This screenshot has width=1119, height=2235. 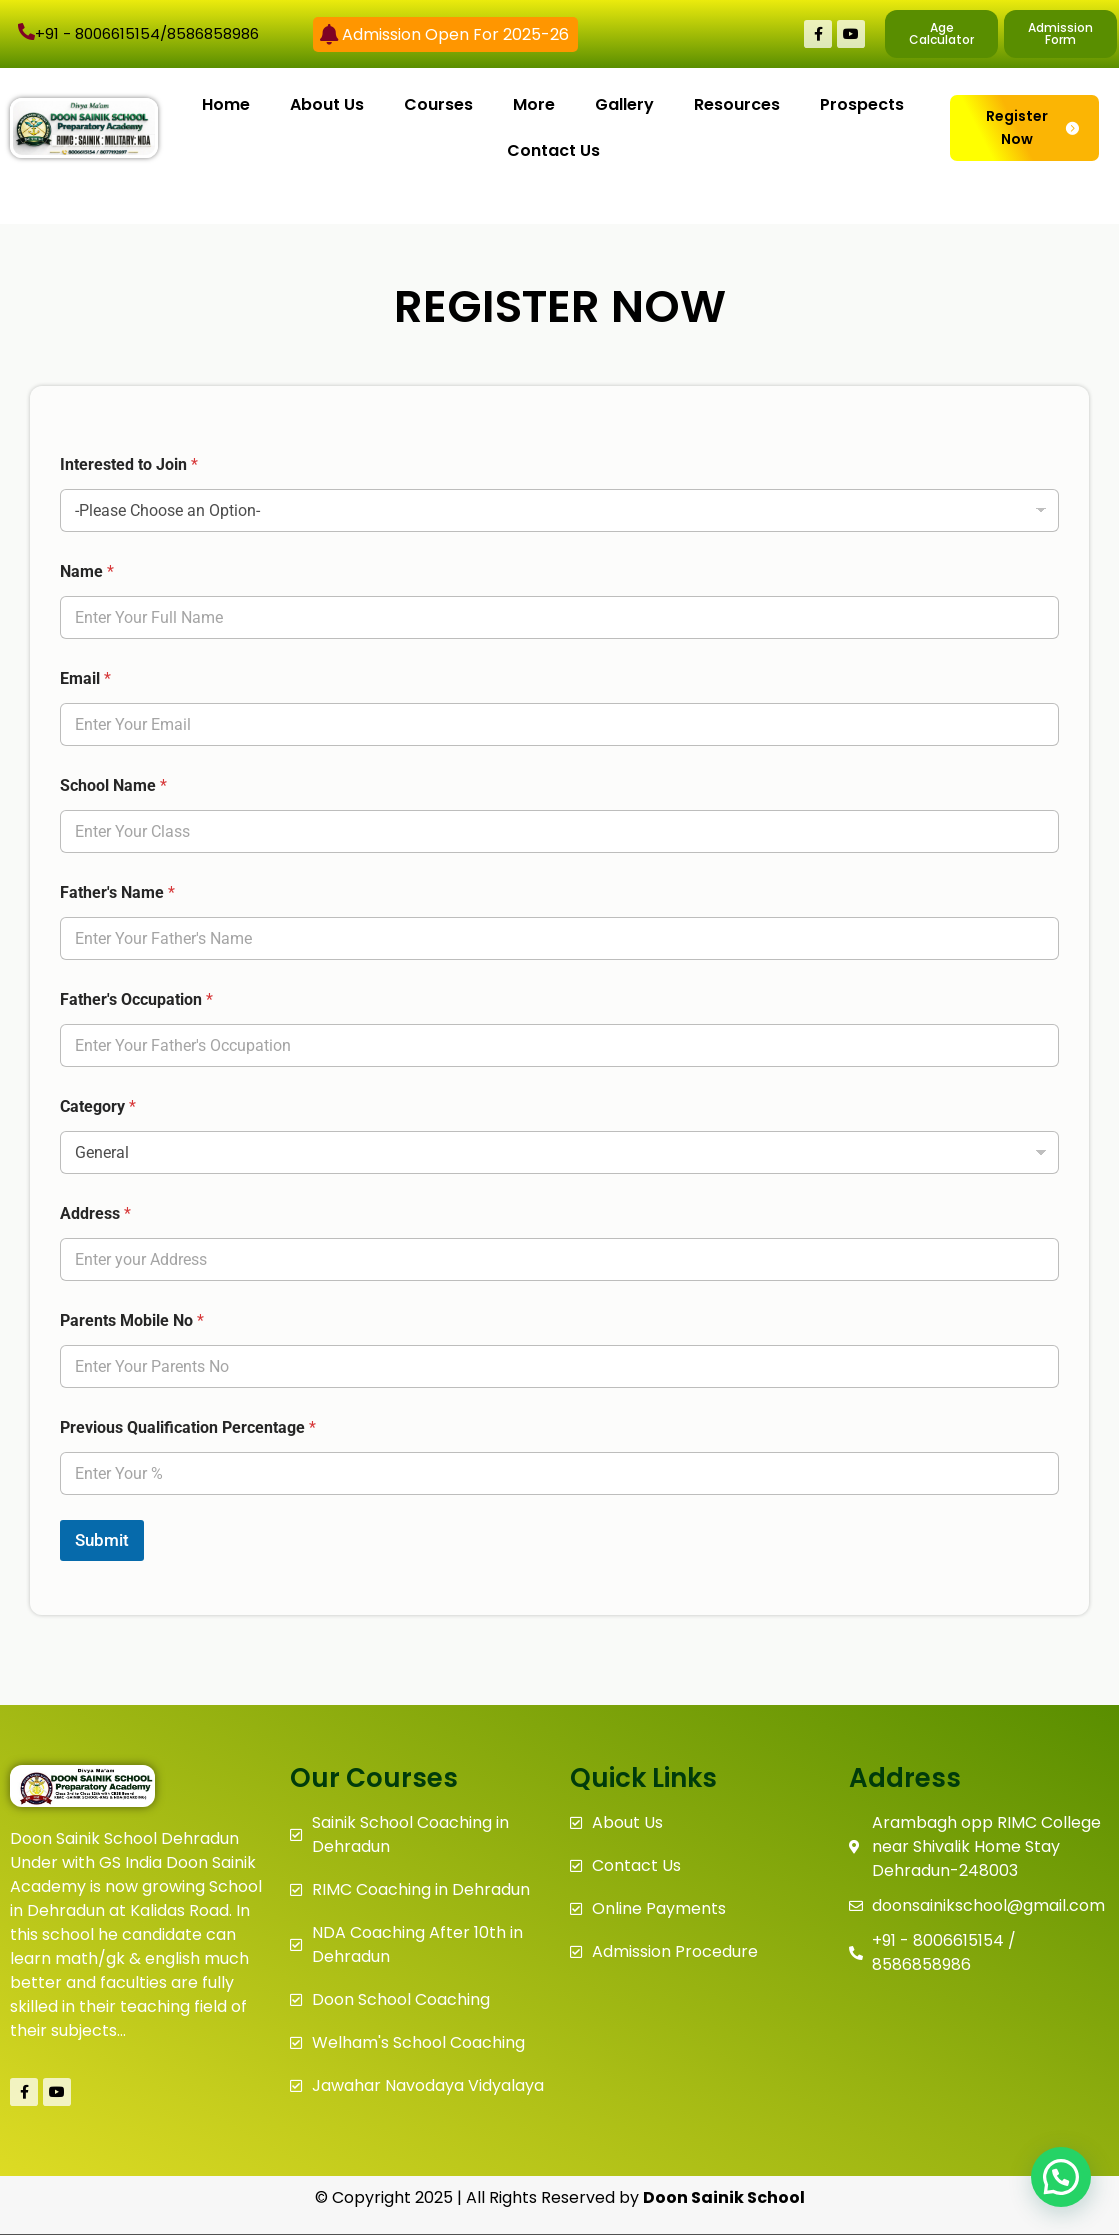 What do you see at coordinates (85, 678) in the screenshot?
I see `Email` at bounding box center [85, 678].